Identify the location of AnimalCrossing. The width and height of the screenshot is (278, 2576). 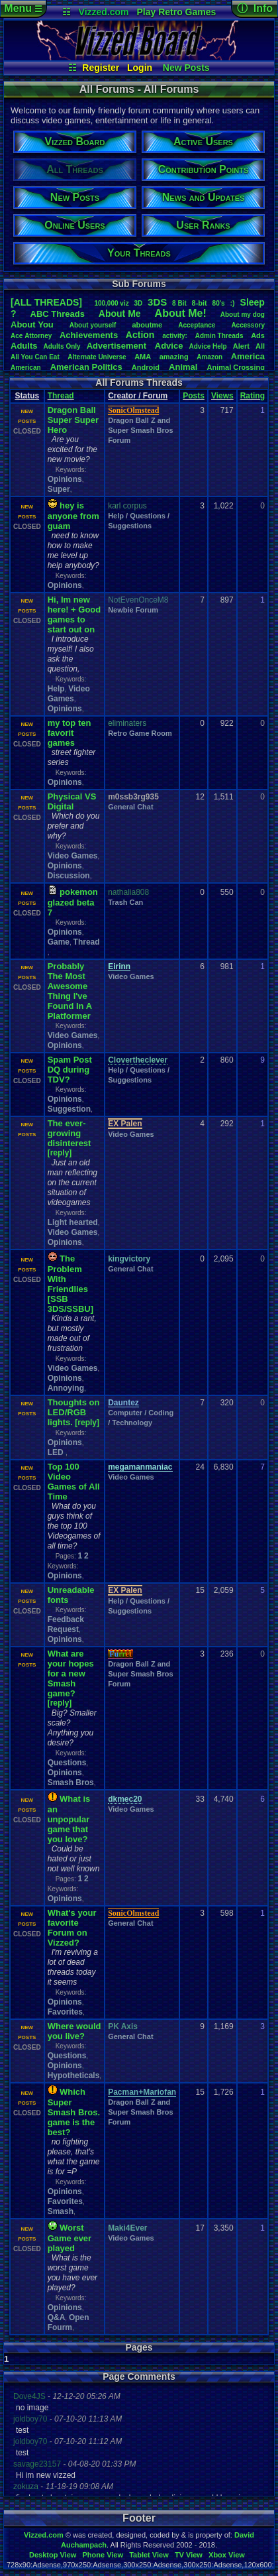
(236, 367).